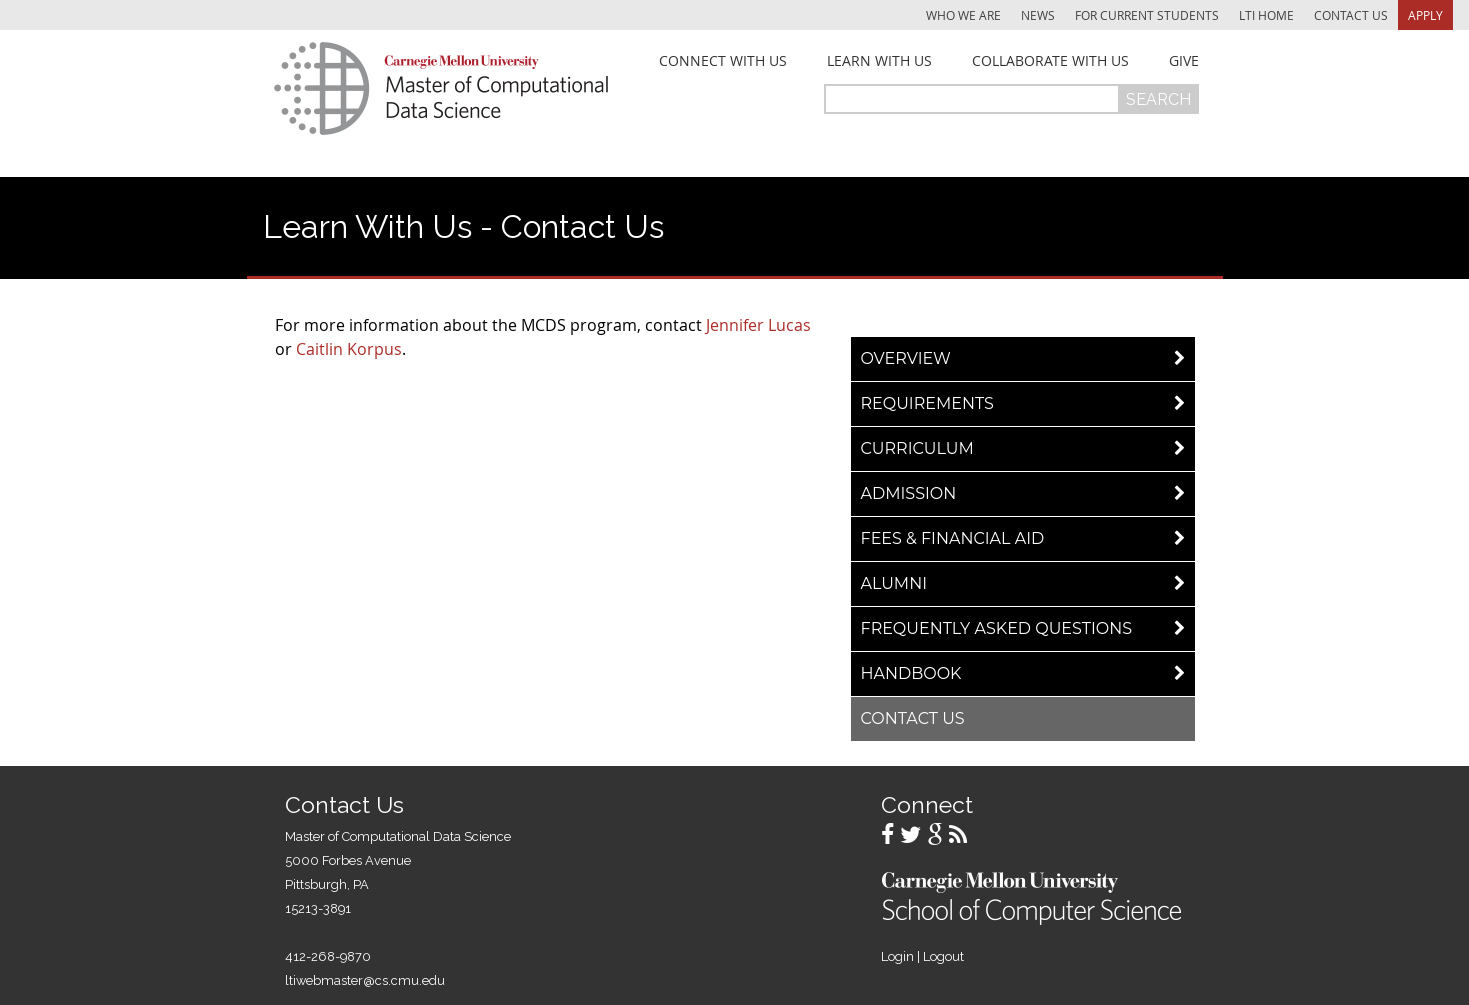 This screenshot has width=1469, height=1005. I want to click on Apply, so click(1425, 15).